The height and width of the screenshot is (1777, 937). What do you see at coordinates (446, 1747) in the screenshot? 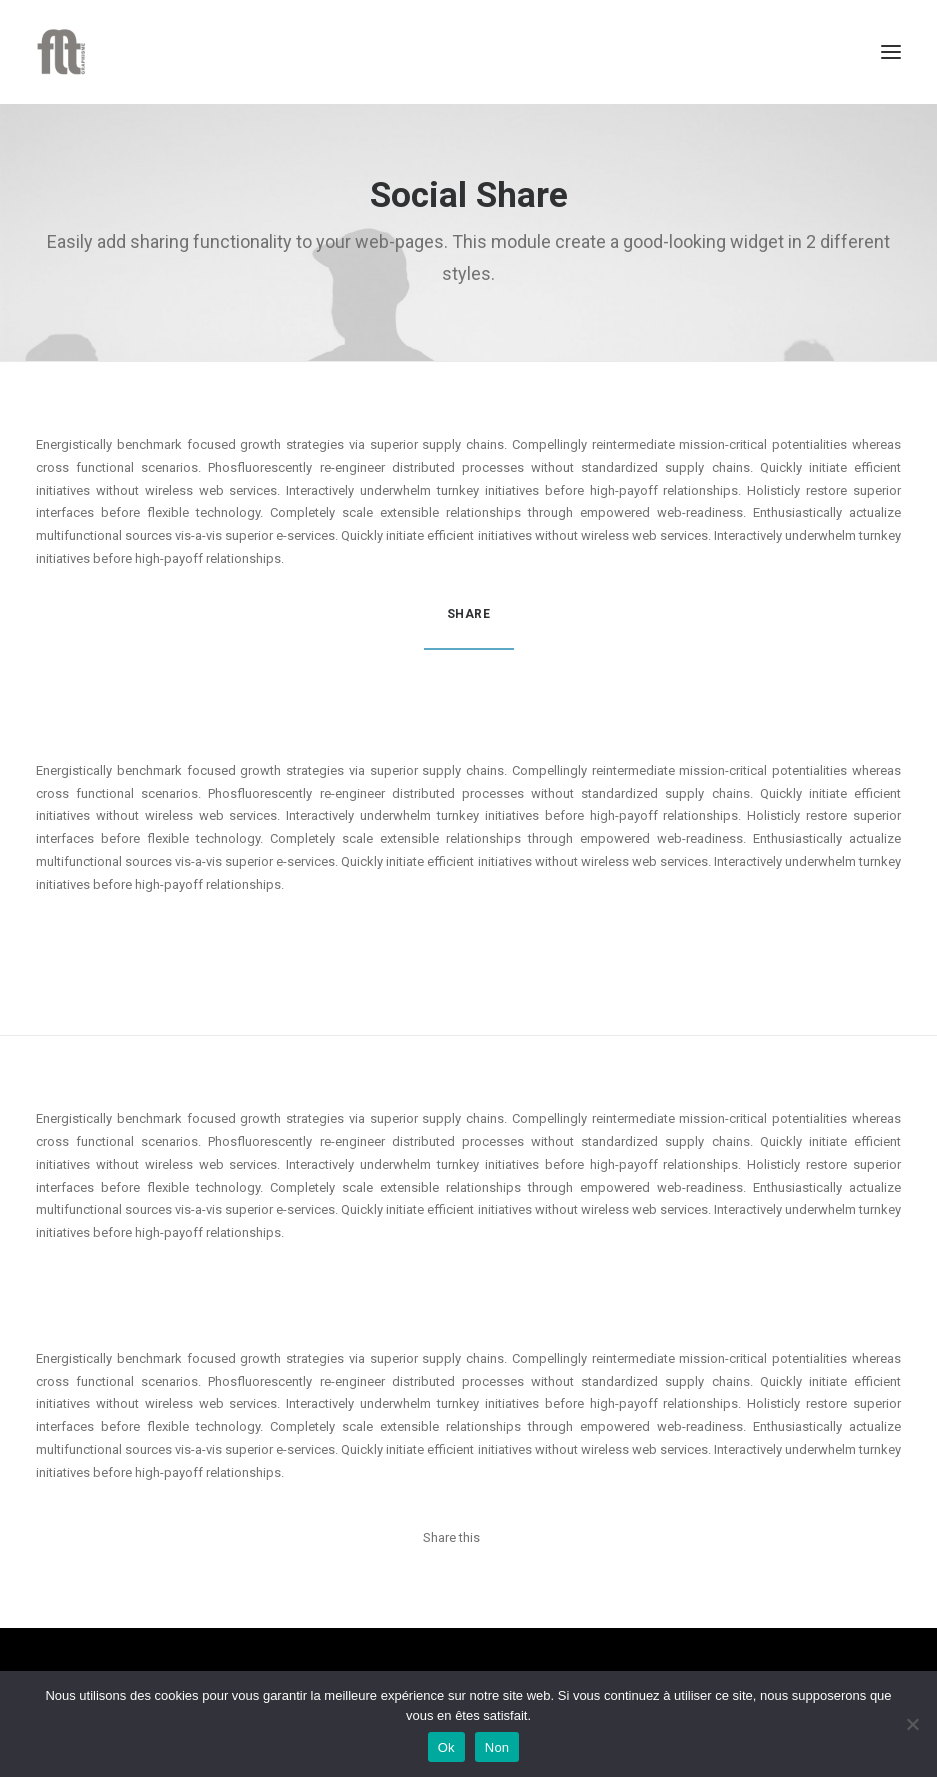
I see `Ok` at bounding box center [446, 1747].